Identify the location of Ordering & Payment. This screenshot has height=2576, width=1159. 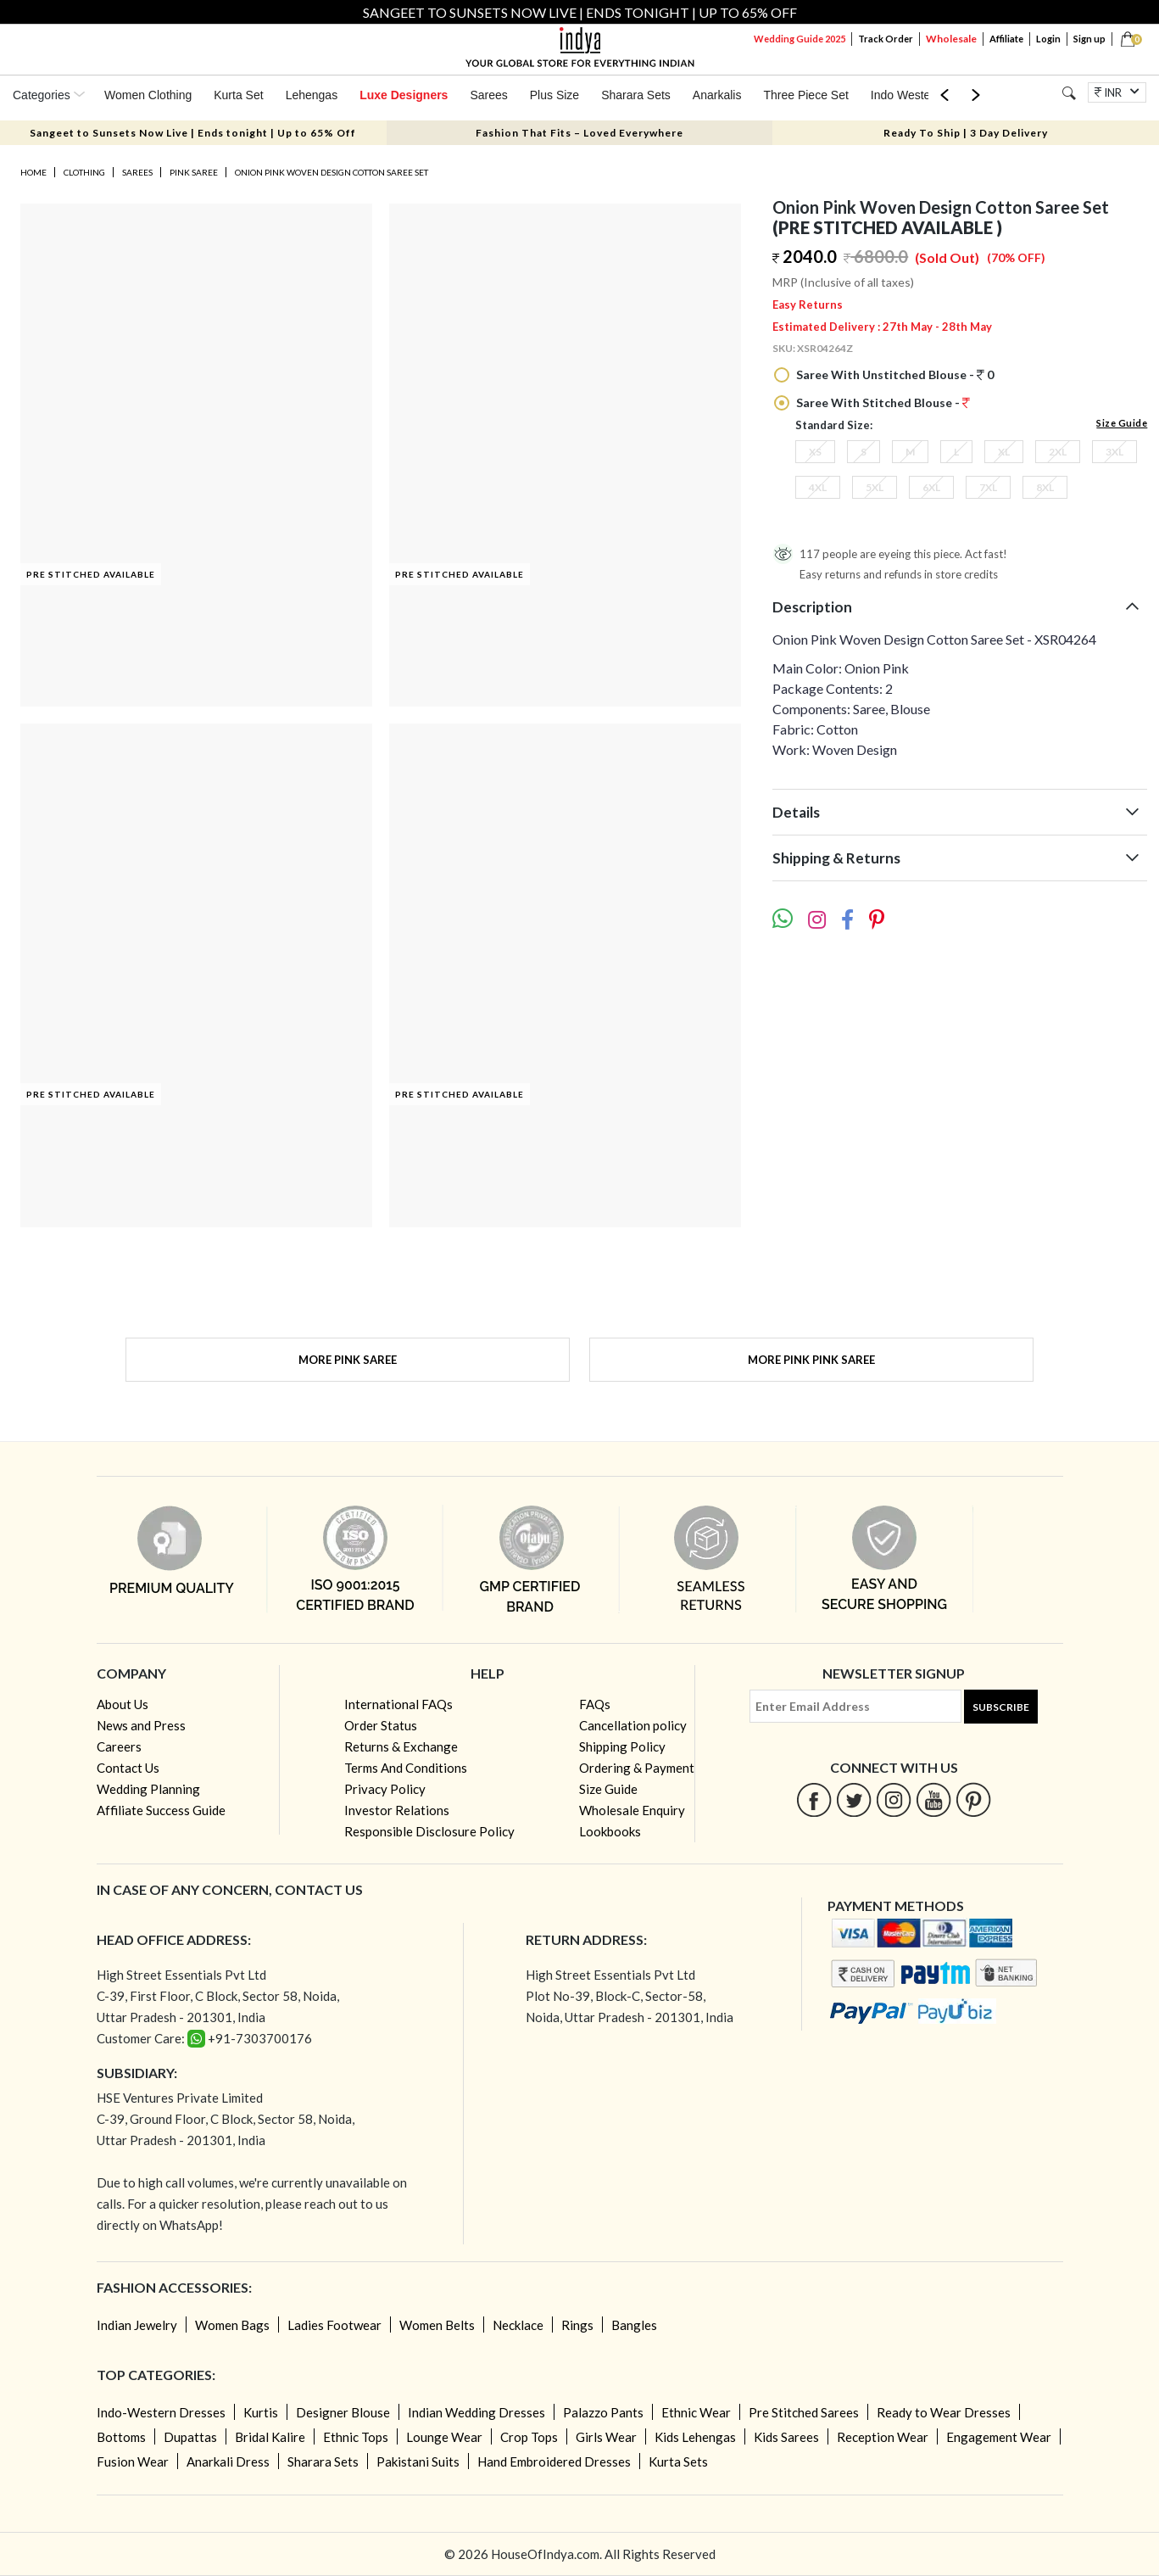
(636, 1767).